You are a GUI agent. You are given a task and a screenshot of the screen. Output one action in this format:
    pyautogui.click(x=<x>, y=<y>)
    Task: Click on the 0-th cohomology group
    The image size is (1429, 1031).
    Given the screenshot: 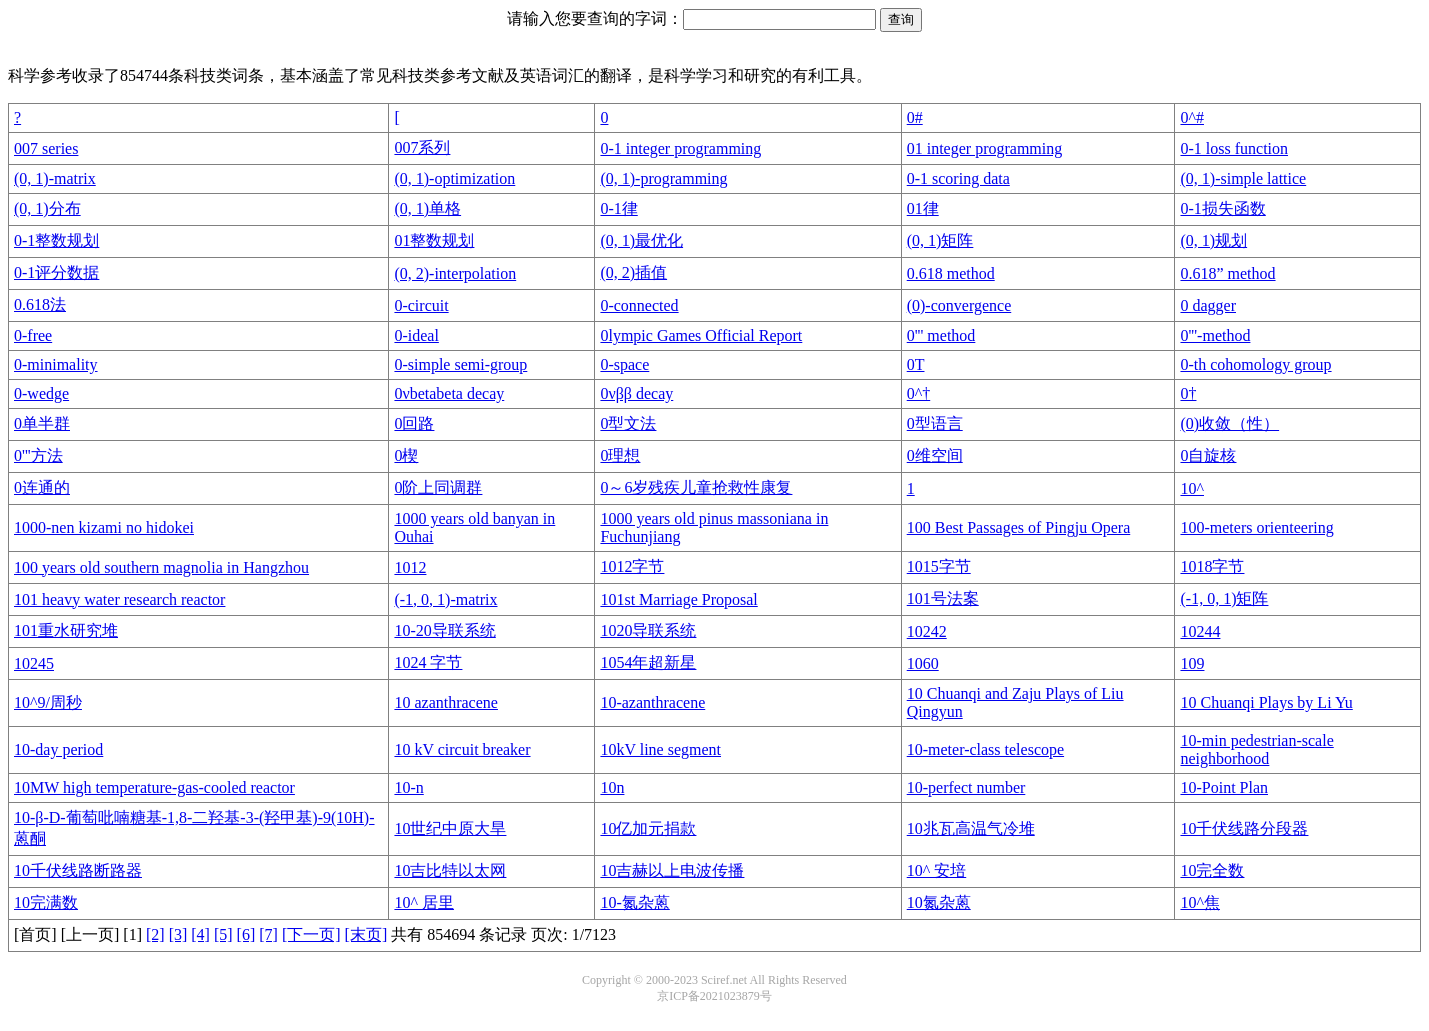 What is the action you would take?
    pyautogui.click(x=1255, y=364)
    